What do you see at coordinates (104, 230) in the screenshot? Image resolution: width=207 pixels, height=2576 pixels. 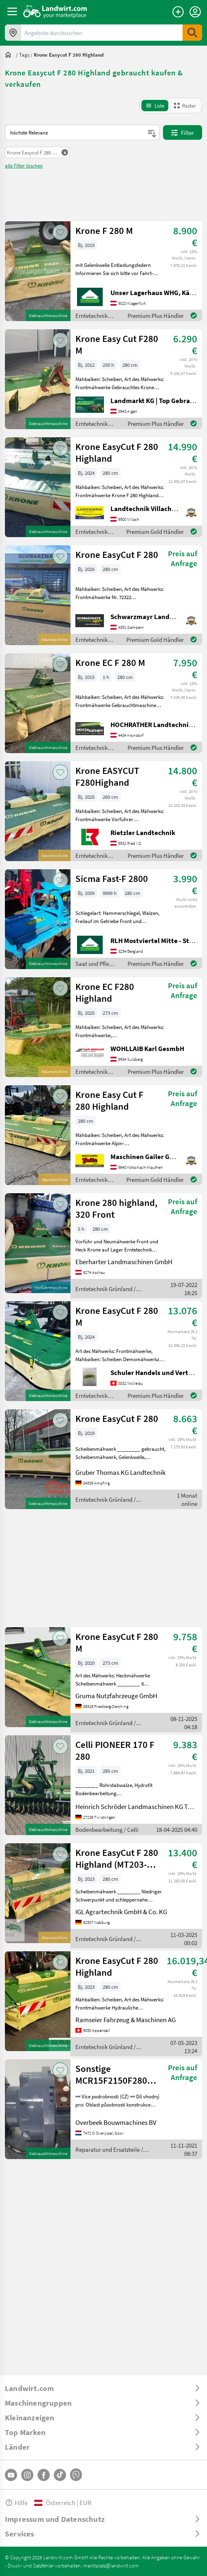 I see `Krone F 280 M` at bounding box center [104, 230].